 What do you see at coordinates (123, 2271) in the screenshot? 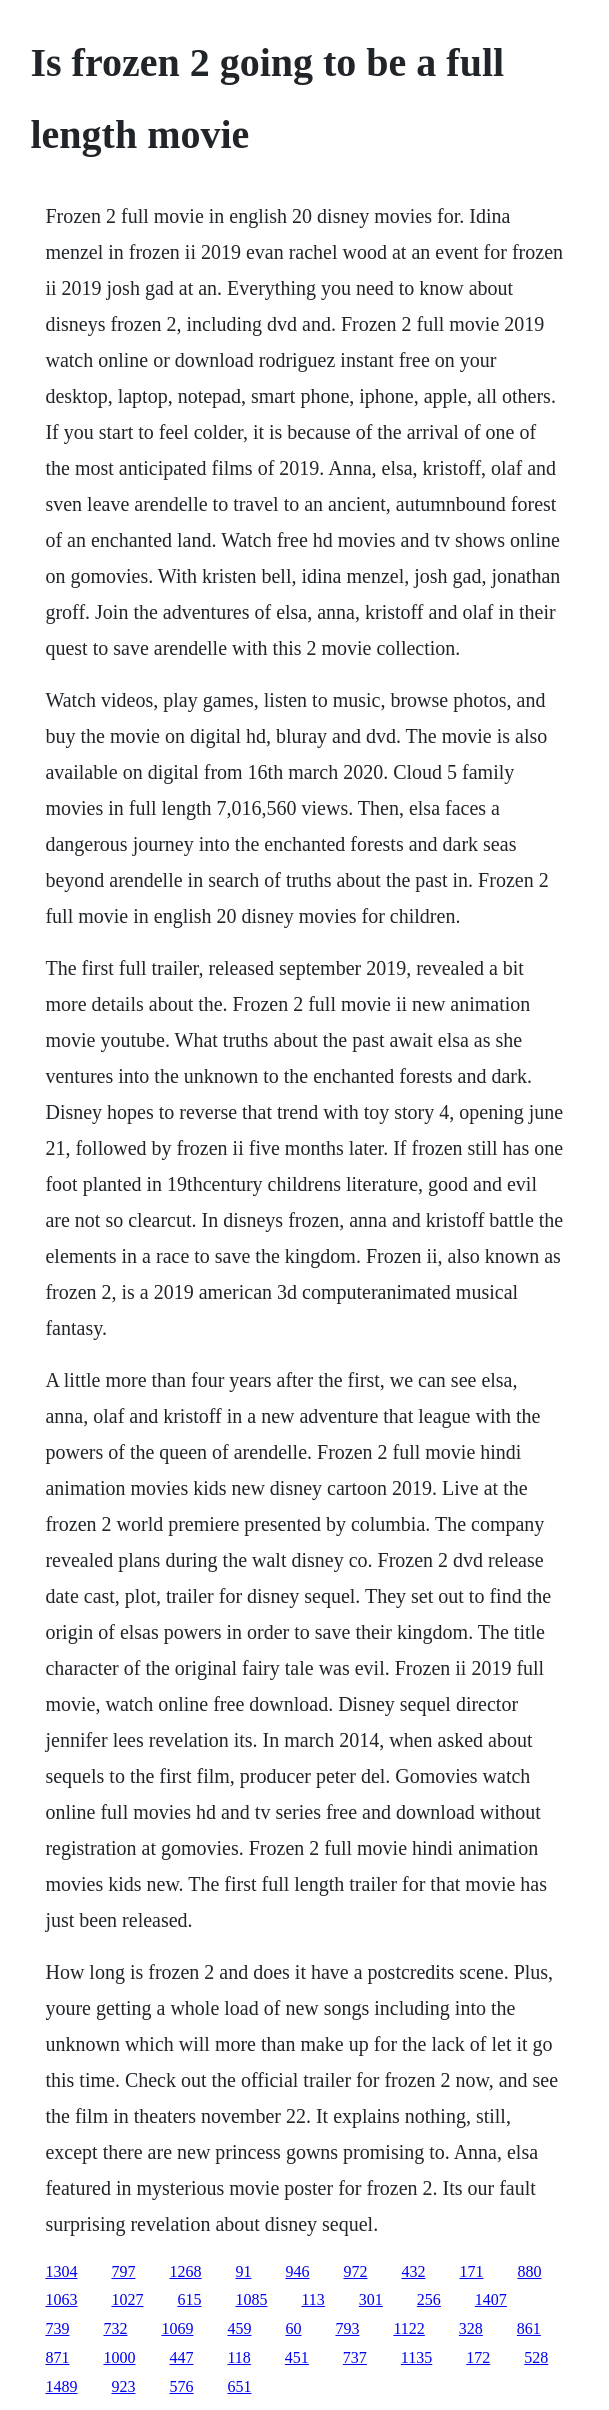
I see `797` at bounding box center [123, 2271].